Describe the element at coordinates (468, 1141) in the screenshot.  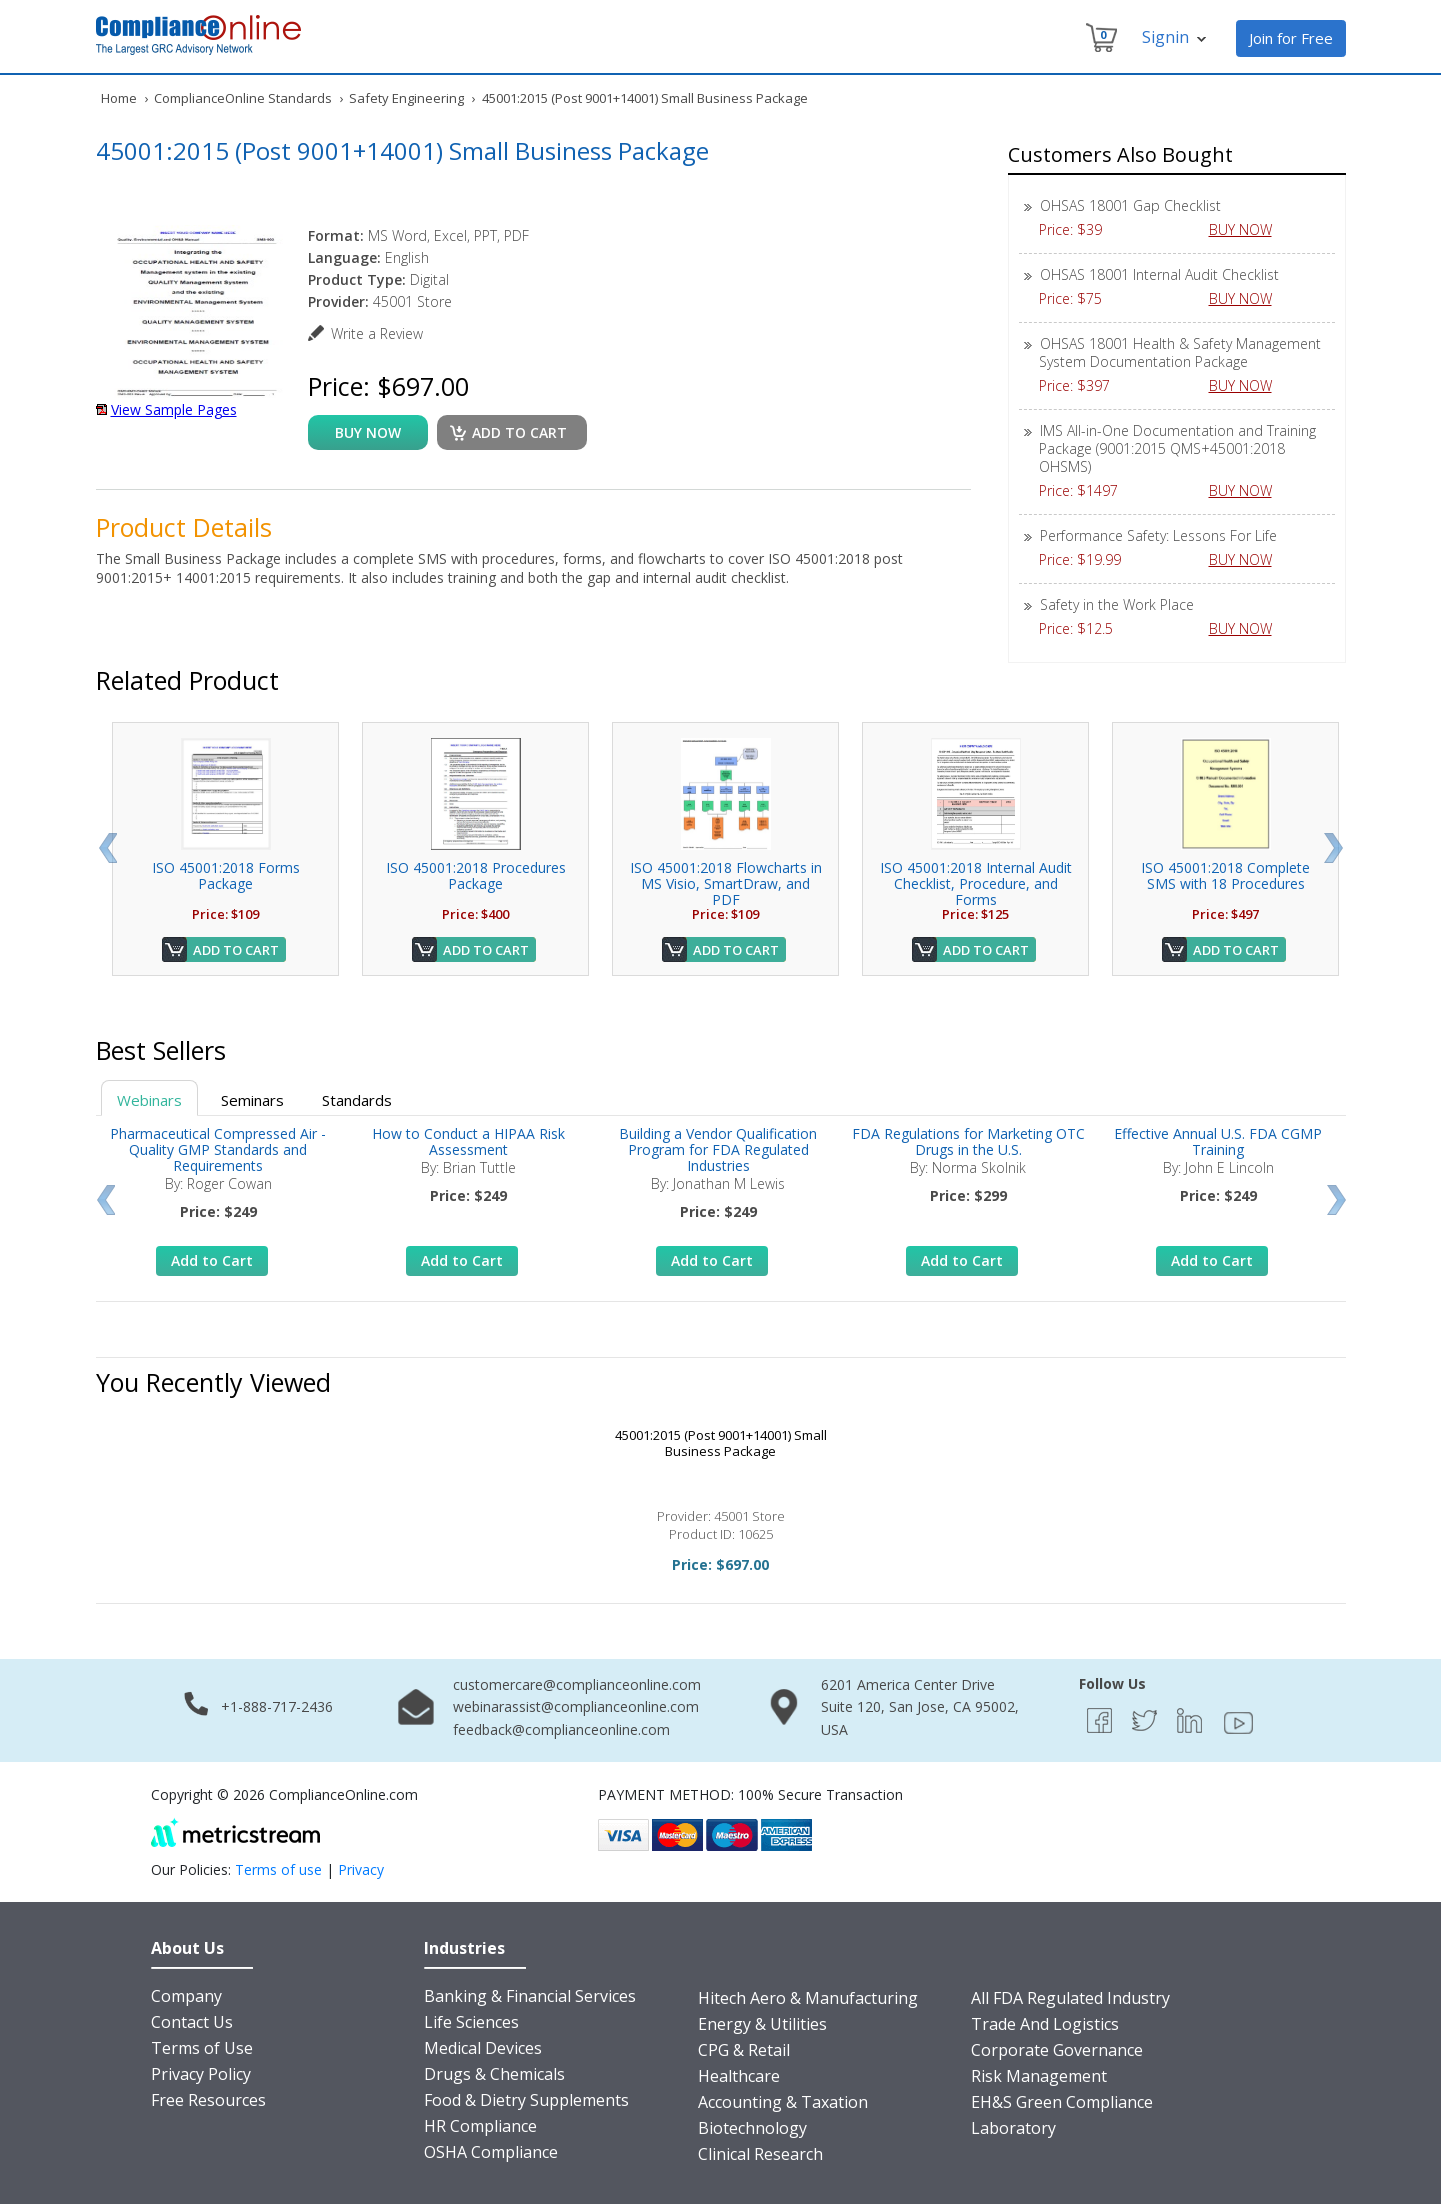
I see `How to Conduct a HIPAA Risk Assessment` at that location.